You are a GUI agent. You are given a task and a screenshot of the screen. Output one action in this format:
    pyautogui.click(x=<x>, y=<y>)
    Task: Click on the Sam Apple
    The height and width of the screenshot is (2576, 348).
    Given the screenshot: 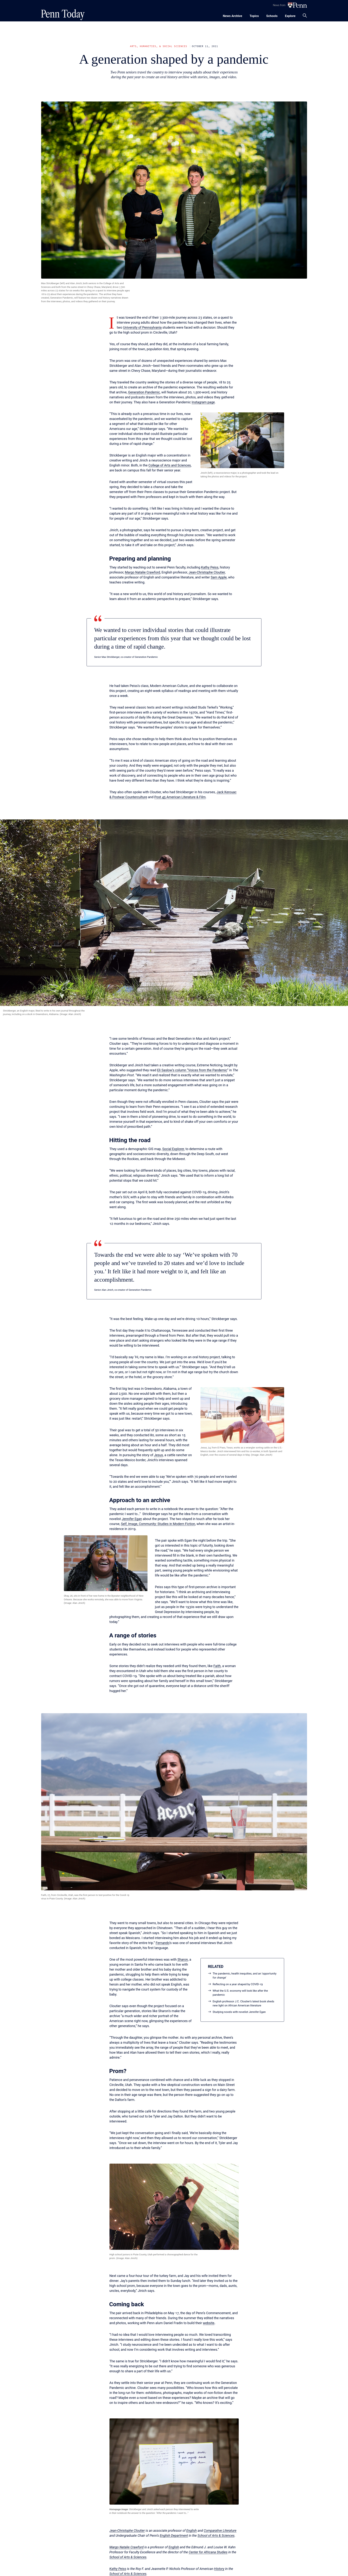 What is the action you would take?
    pyautogui.click(x=219, y=577)
    